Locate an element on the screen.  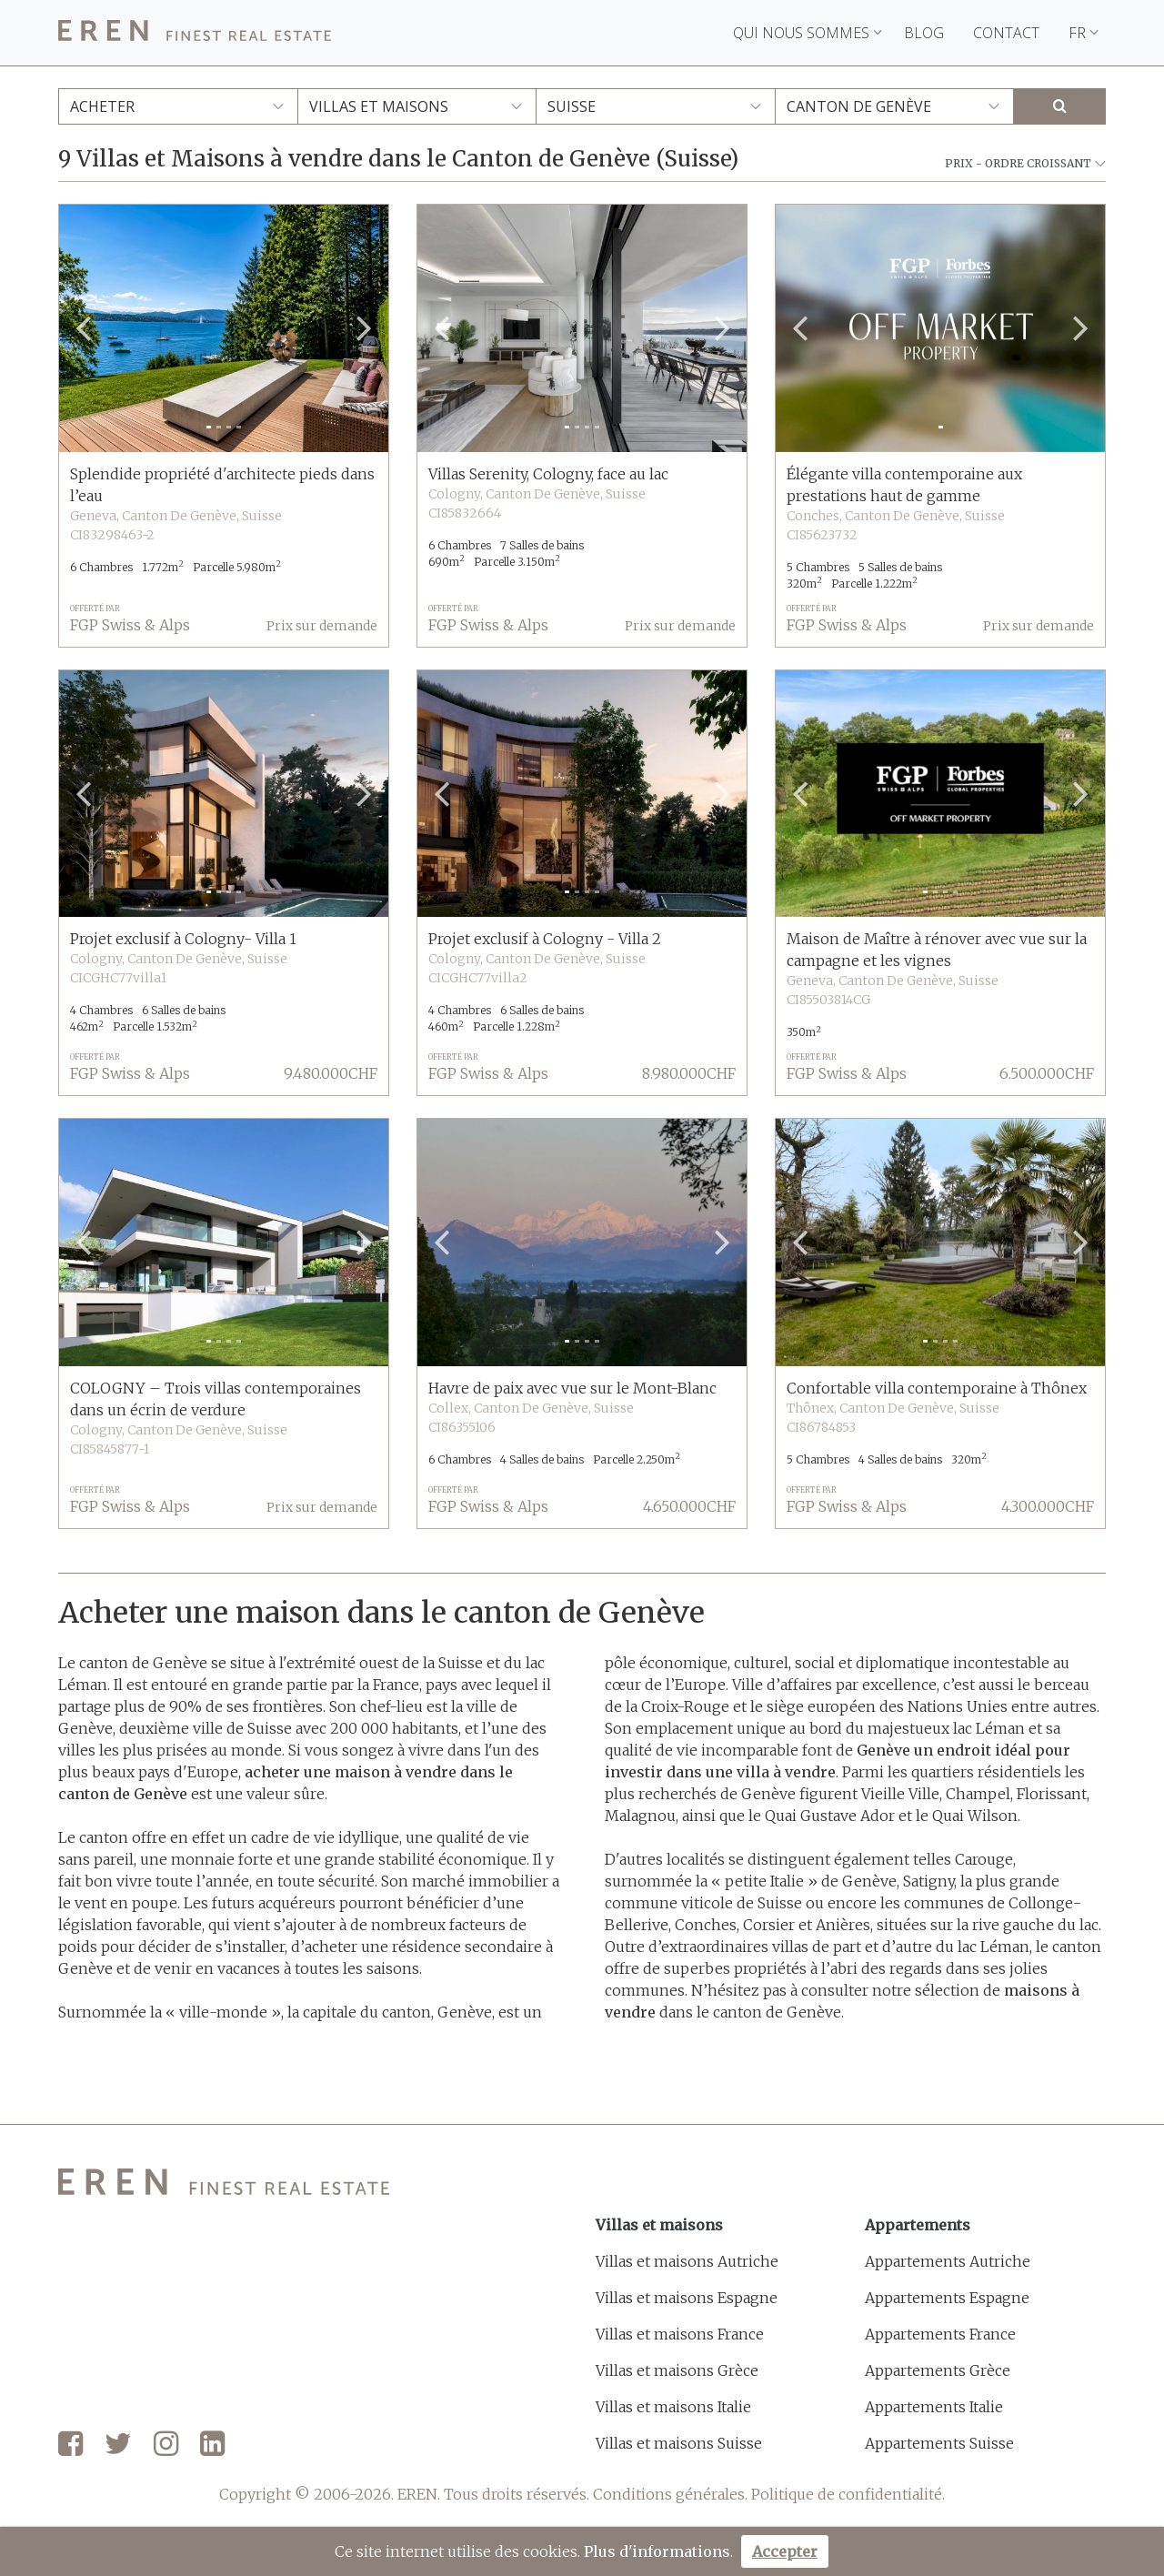
[Instagram] is located at coordinates (166, 2445).